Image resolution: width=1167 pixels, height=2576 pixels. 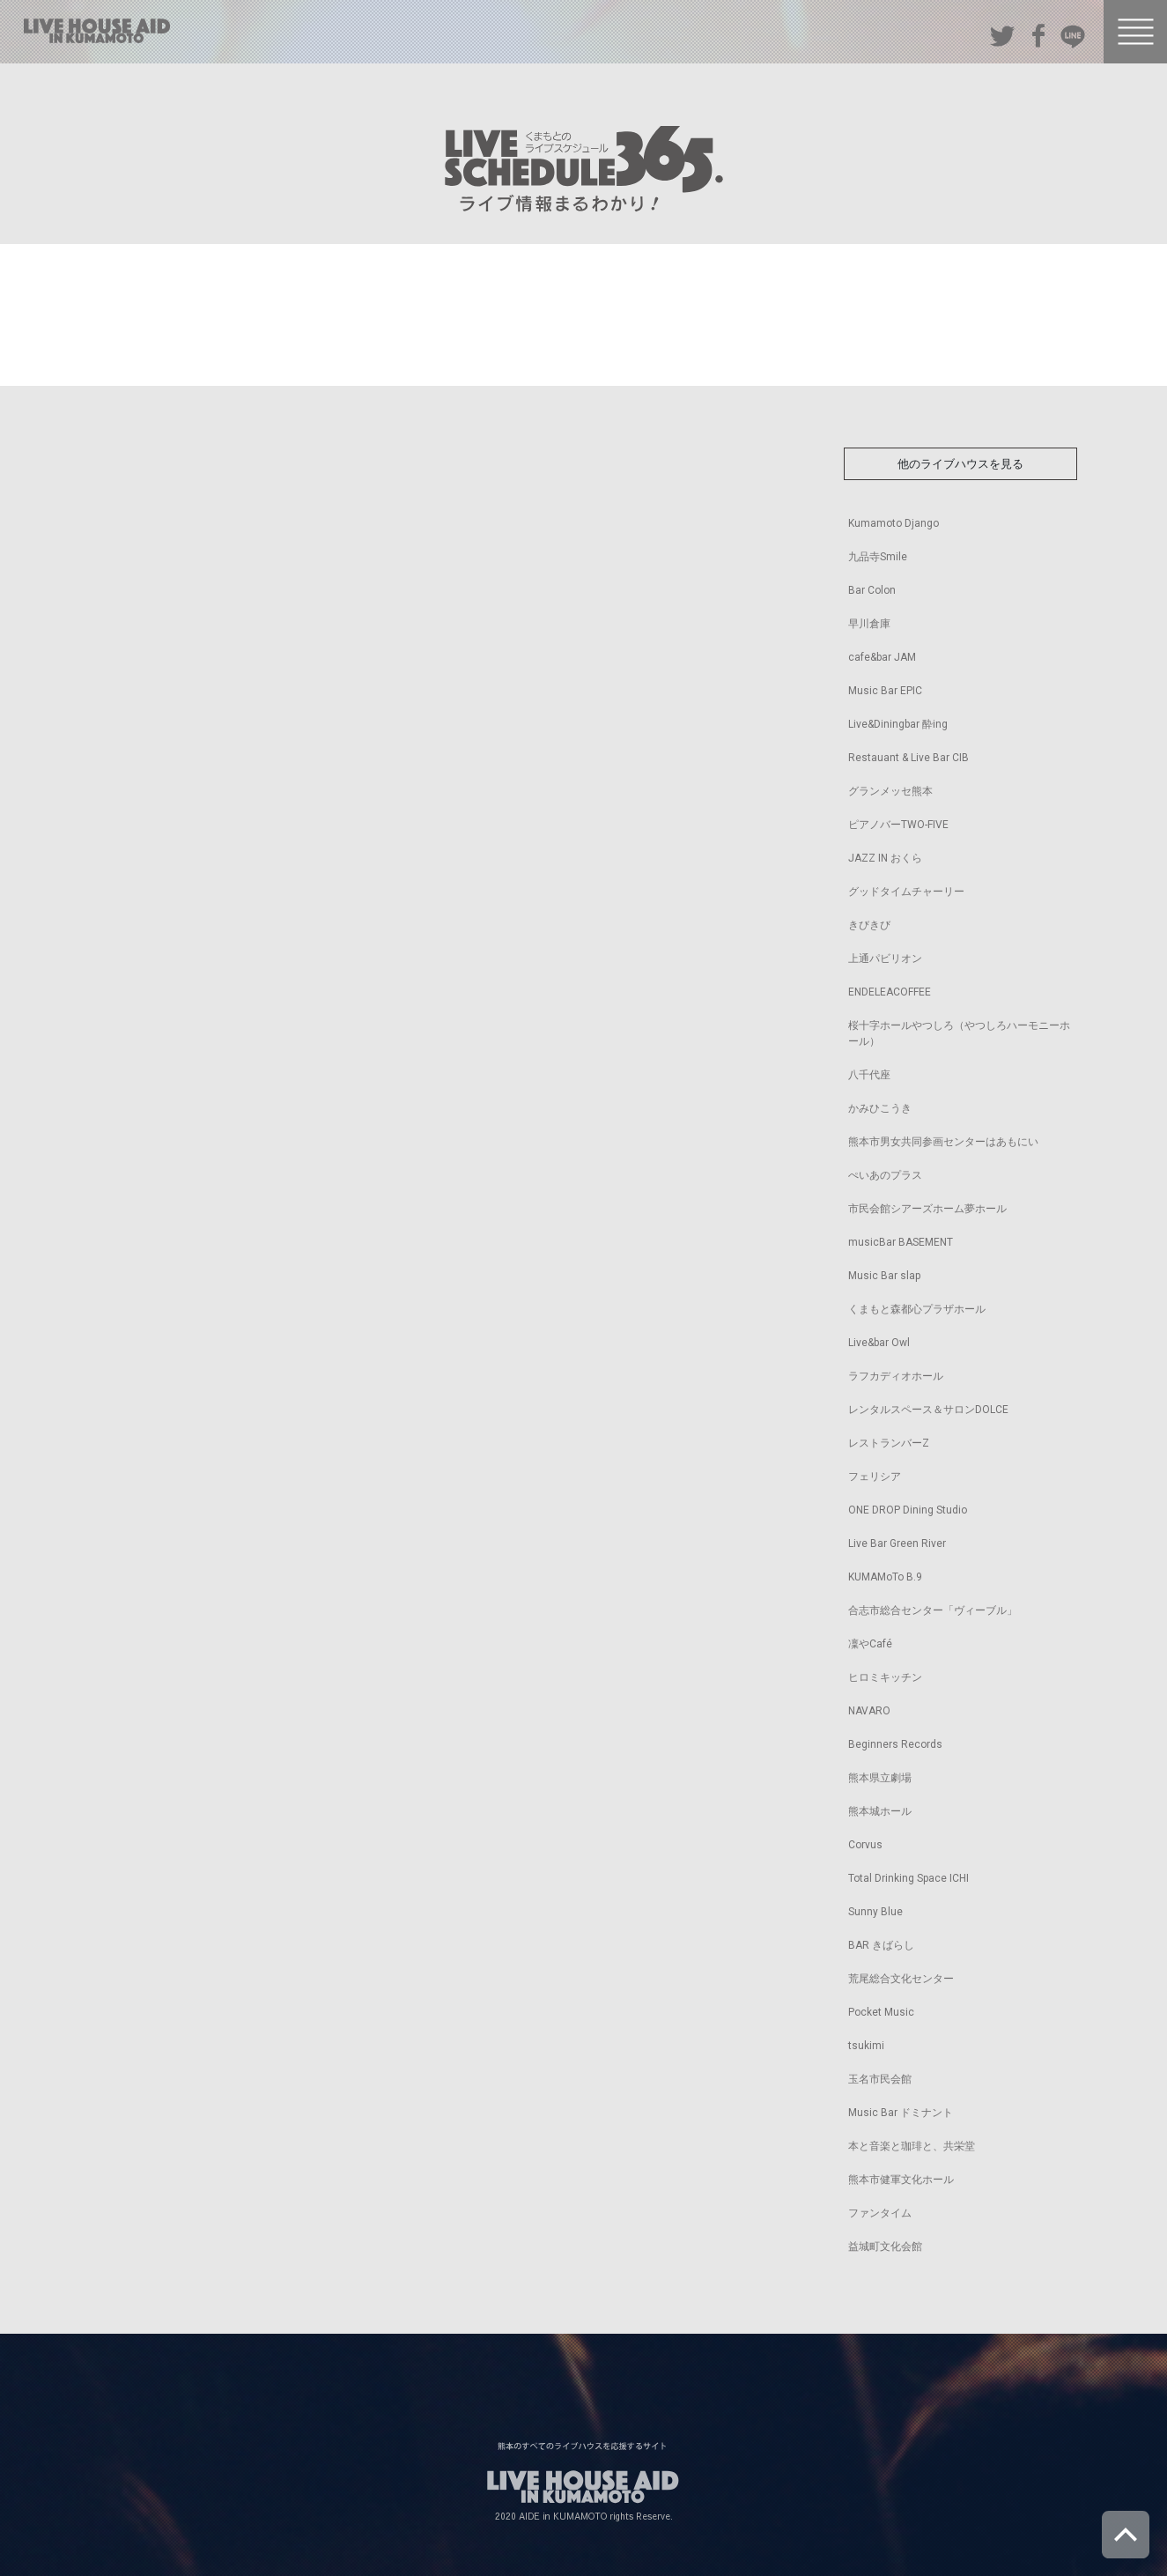 What do you see at coordinates (880, 1108) in the screenshot?
I see `かみひこうき` at bounding box center [880, 1108].